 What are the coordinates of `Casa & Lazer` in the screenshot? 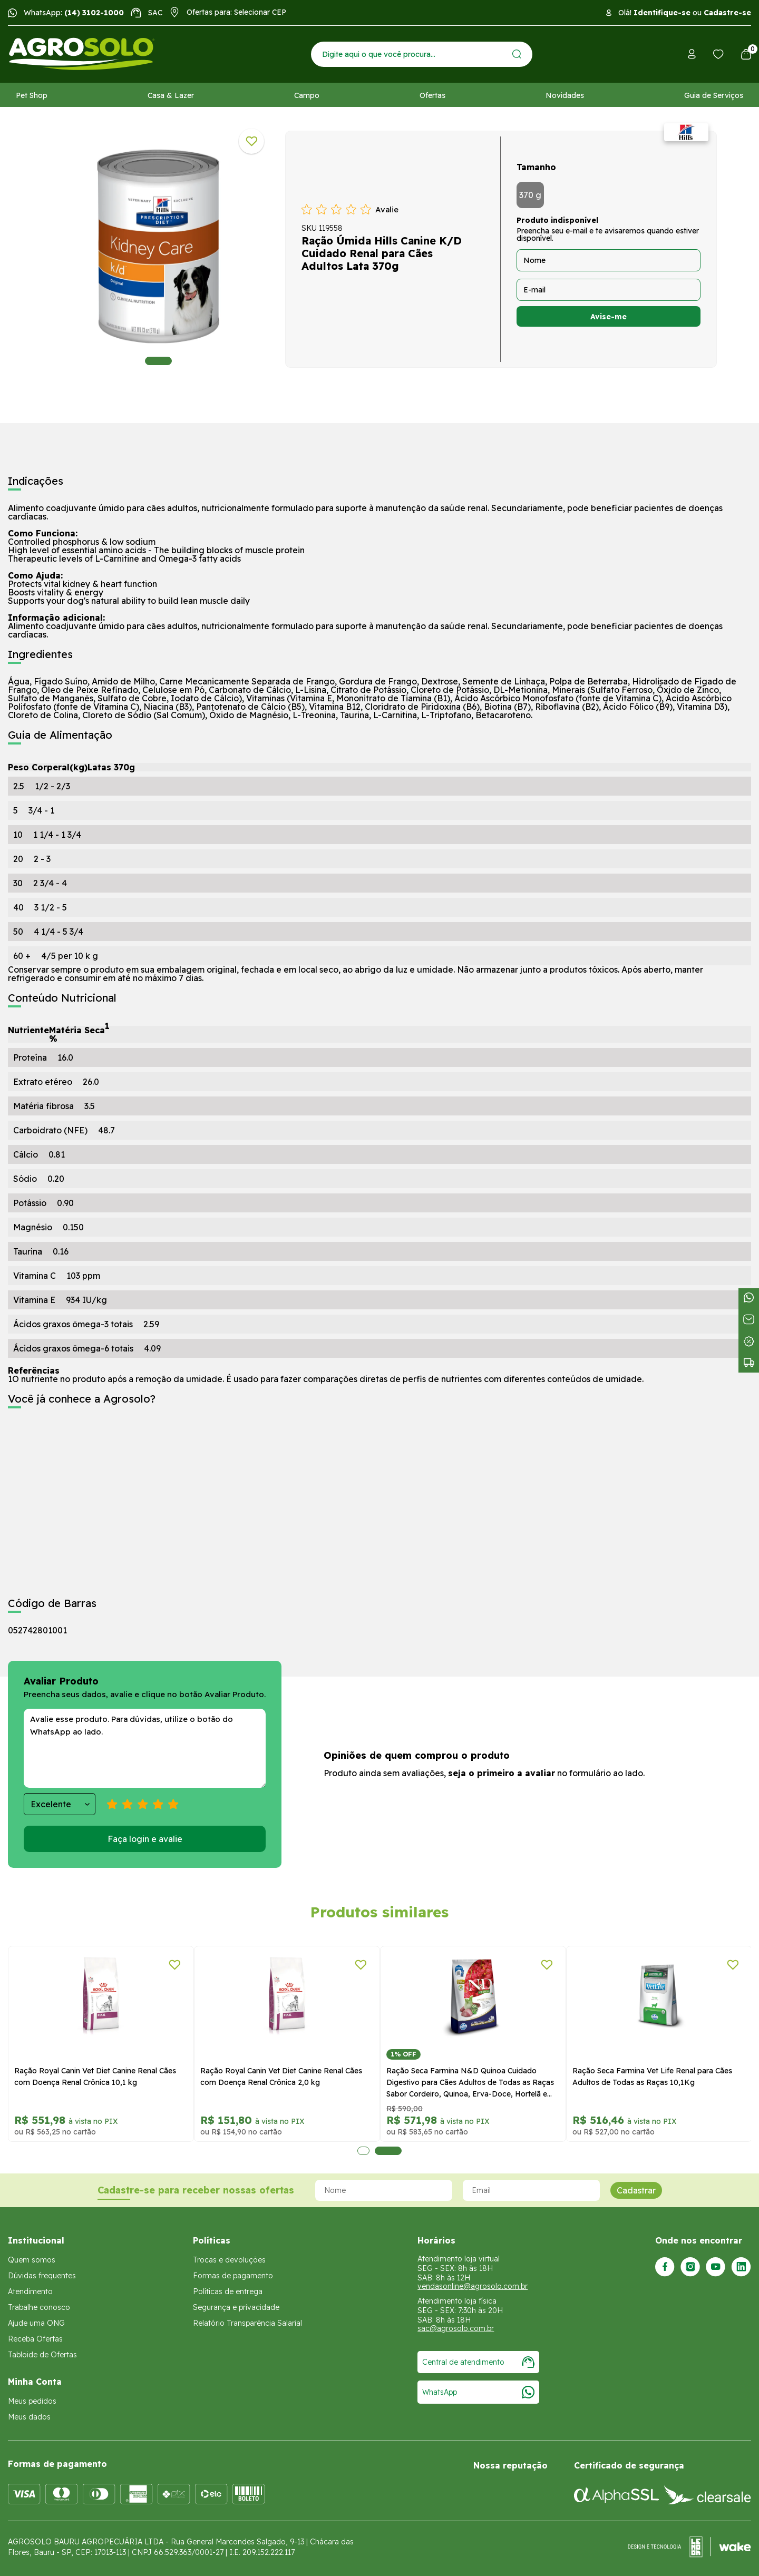 It's located at (171, 95).